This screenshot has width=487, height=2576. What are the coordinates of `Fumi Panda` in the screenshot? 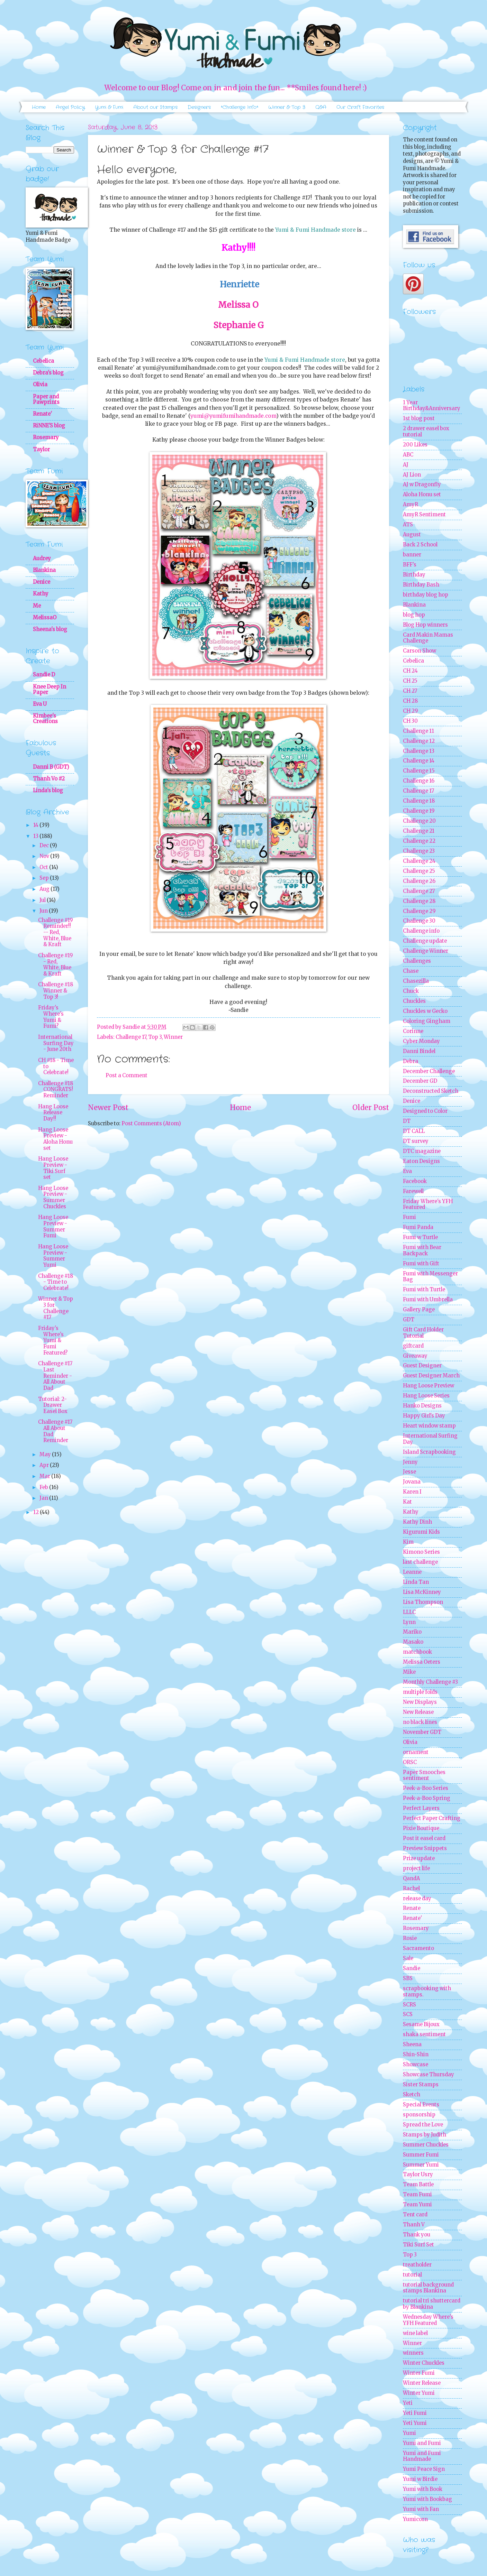 It's located at (418, 1227).